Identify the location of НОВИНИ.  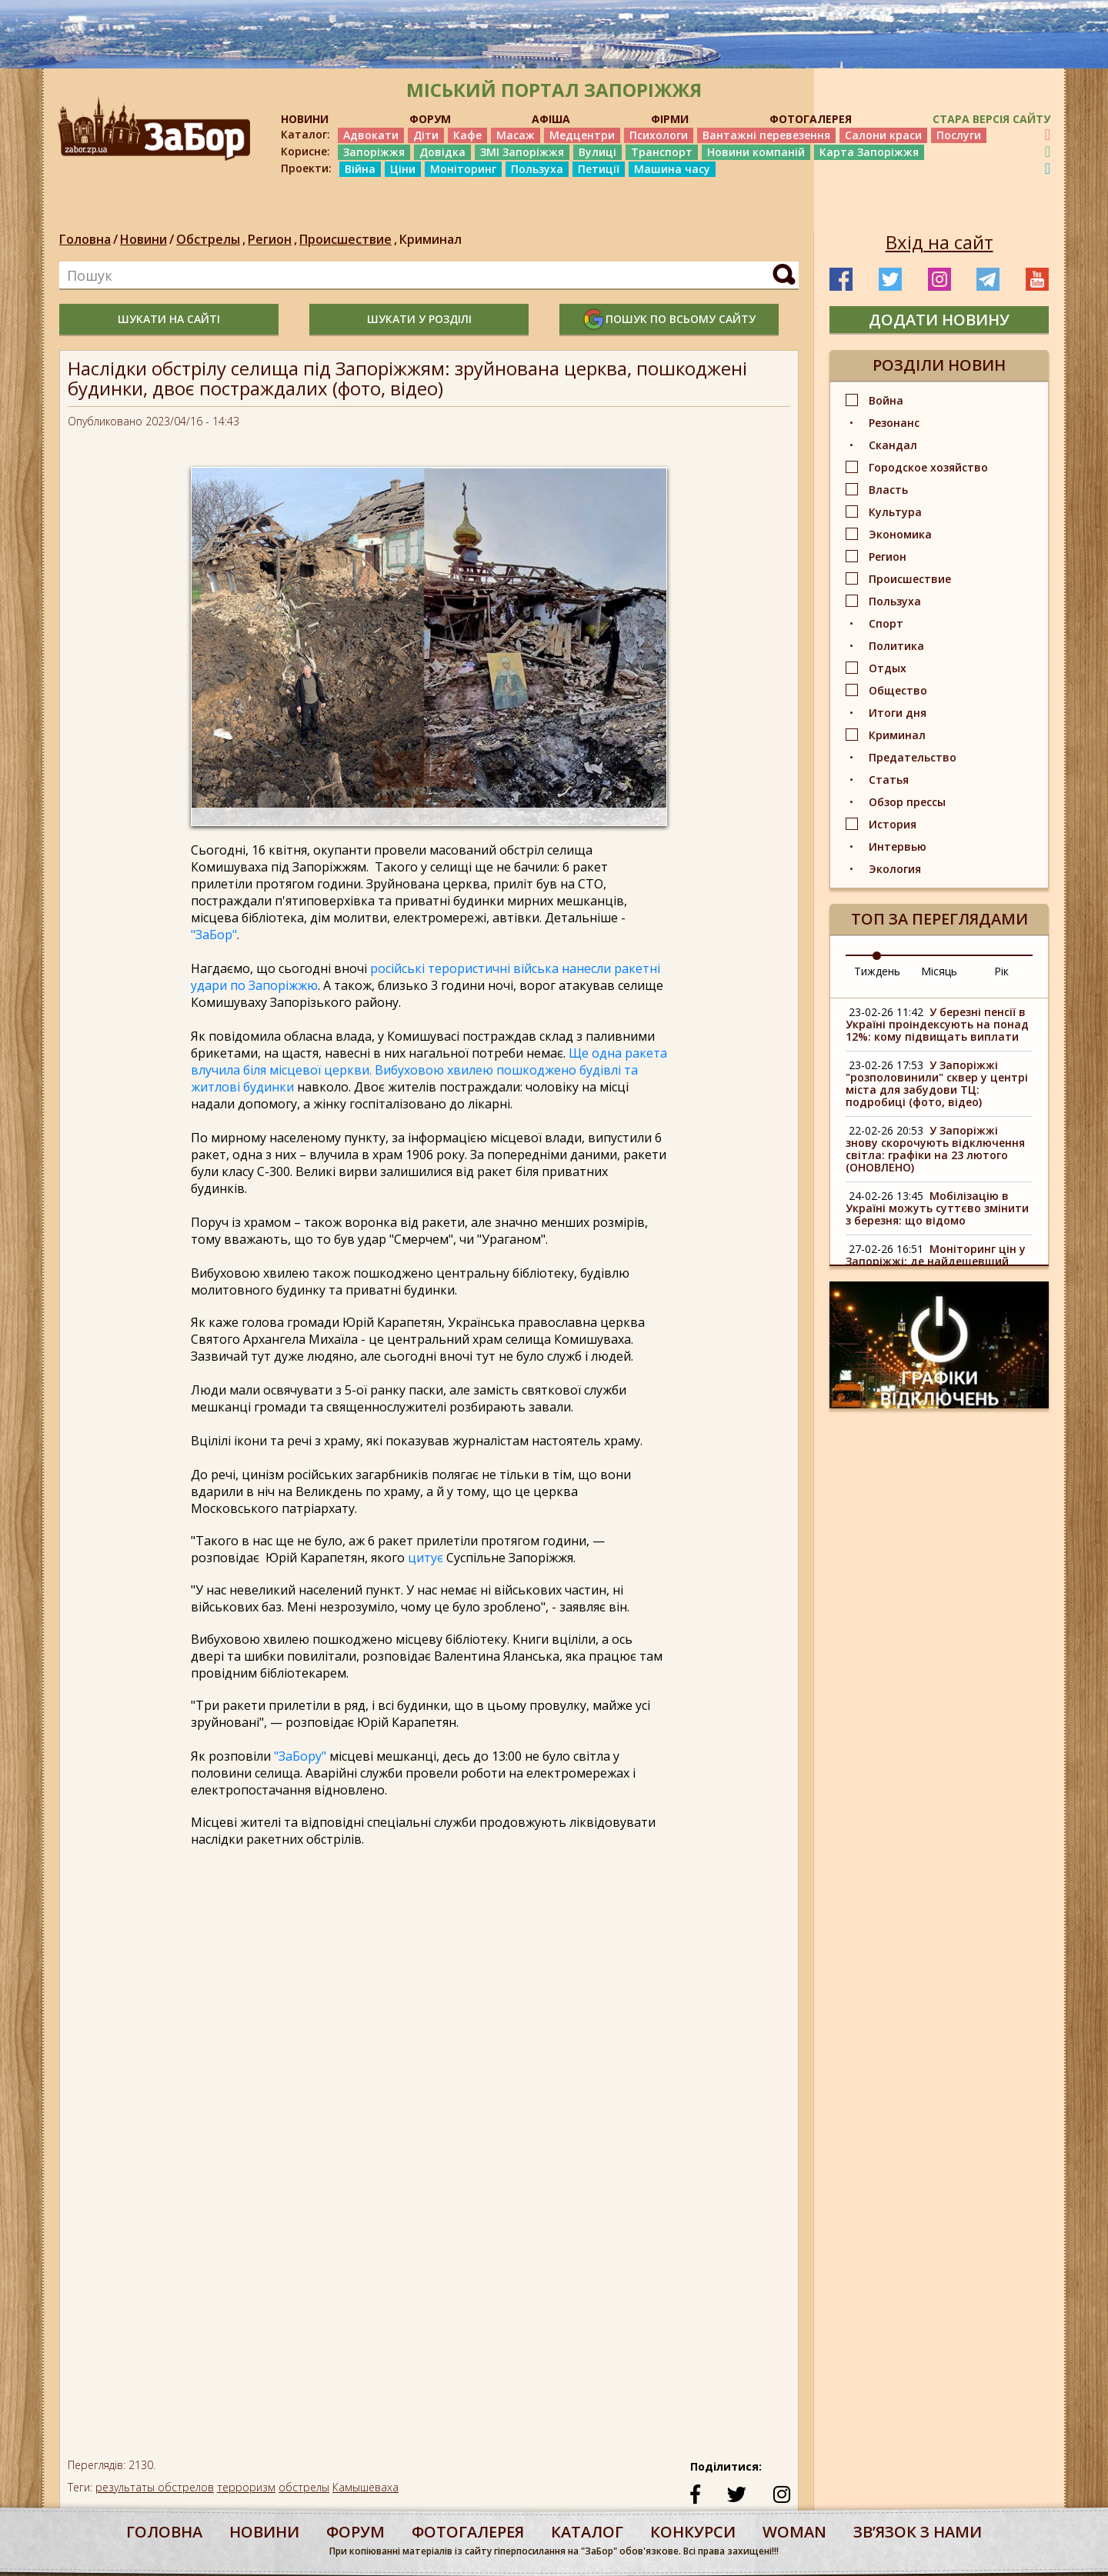
(305, 119).